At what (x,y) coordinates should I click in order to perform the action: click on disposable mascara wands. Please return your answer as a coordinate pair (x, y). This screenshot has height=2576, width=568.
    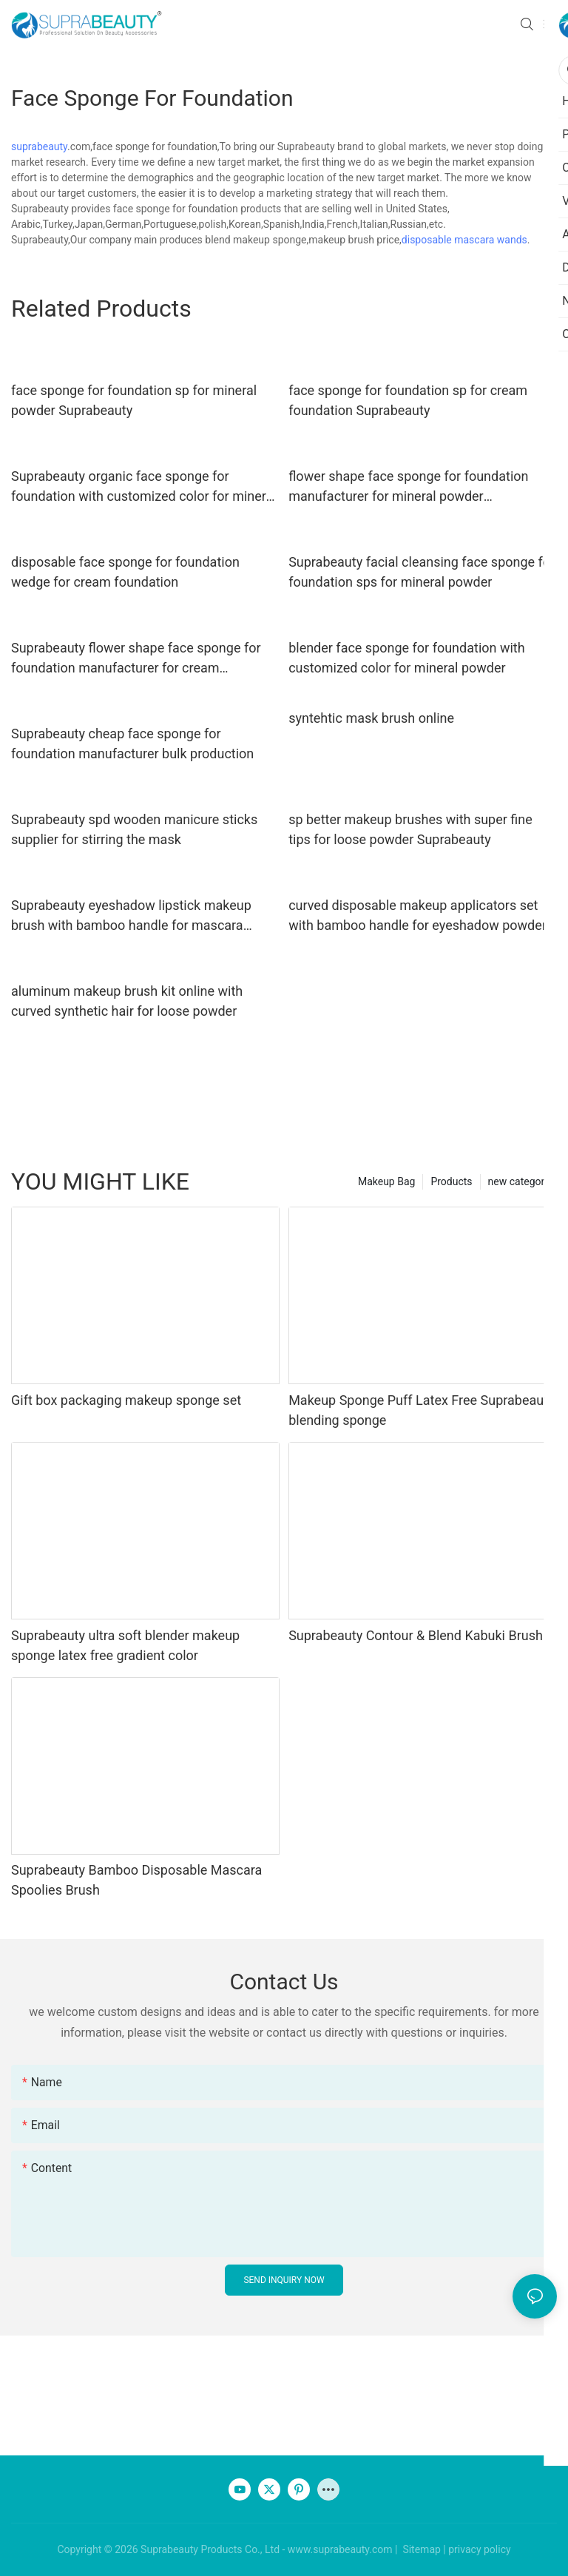
    Looking at the image, I should click on (464, 240).